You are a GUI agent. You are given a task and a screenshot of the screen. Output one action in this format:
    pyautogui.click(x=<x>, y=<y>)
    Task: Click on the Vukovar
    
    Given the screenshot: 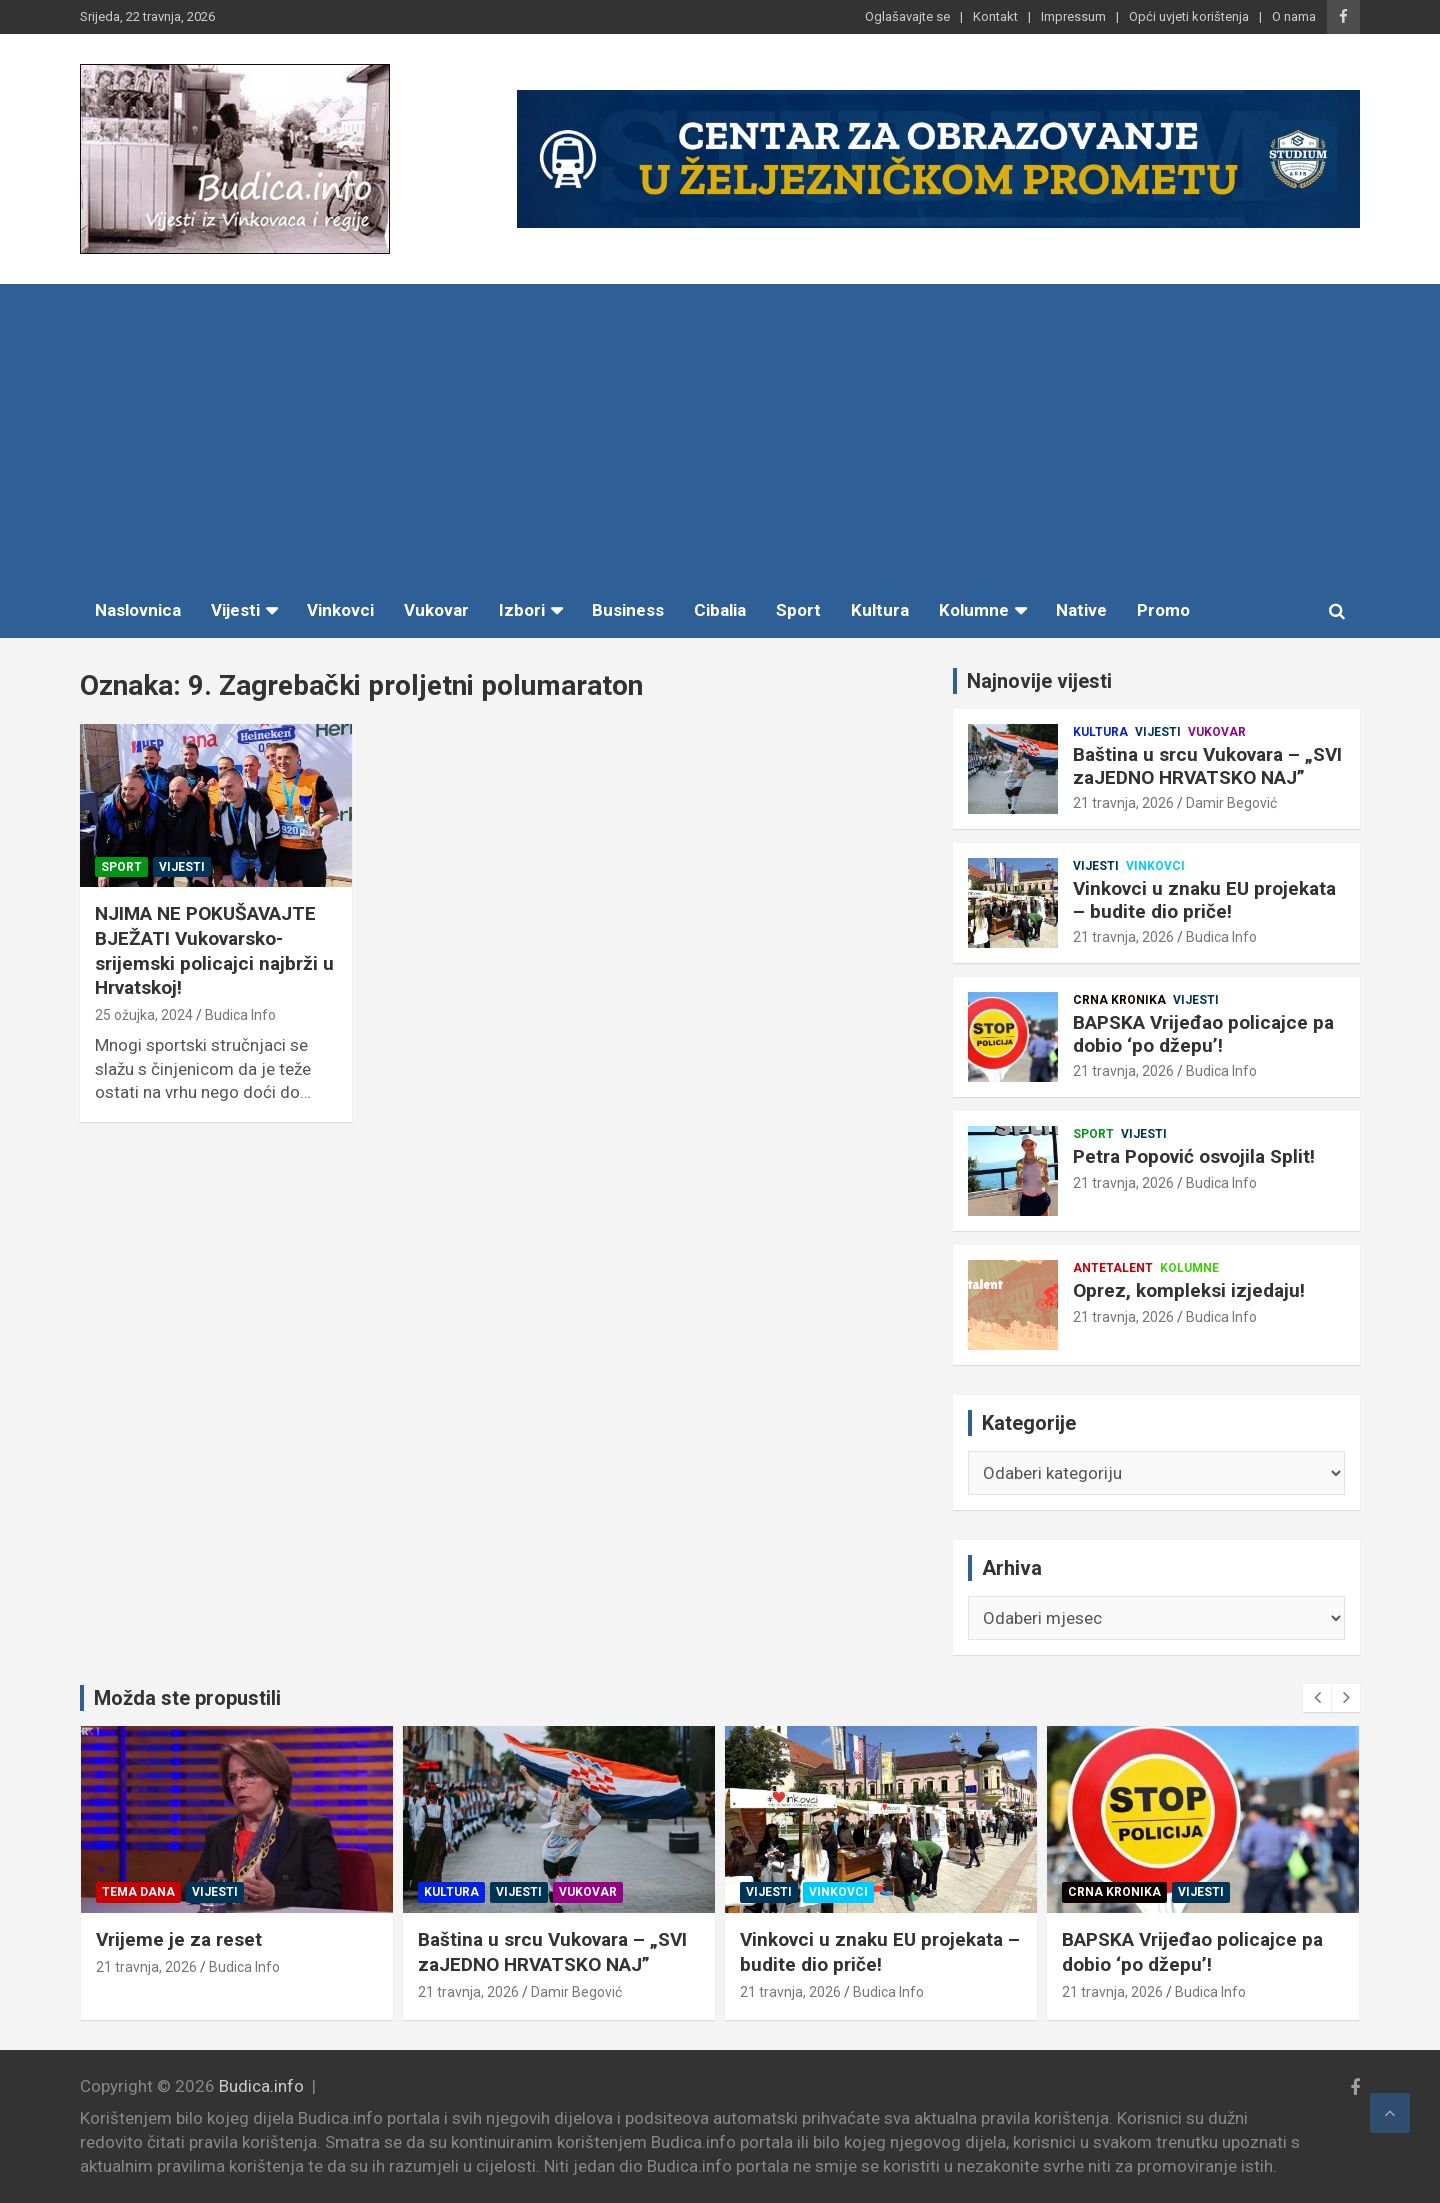 What is the action you would take?
    pyautogui.click(x=436, y=610)
    